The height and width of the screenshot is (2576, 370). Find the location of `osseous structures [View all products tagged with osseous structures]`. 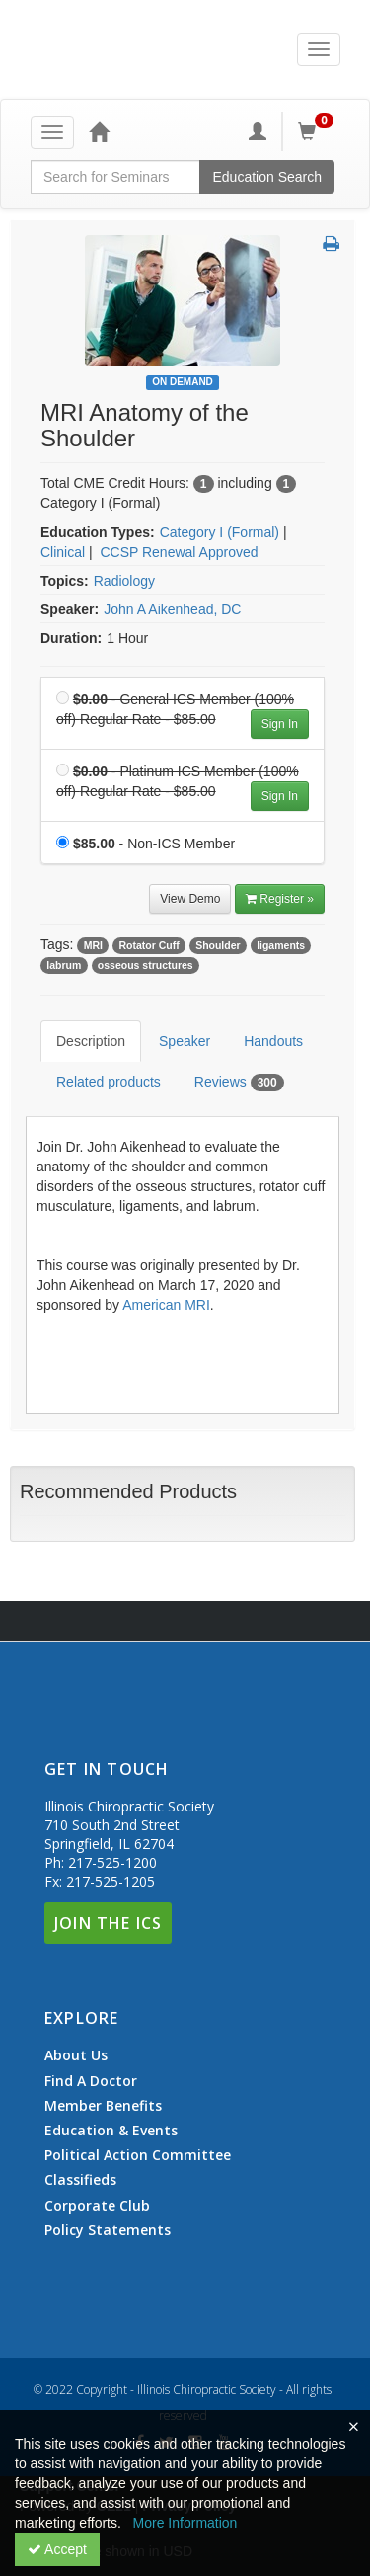

osseous structures [View all products tagged with osseous structures] is located at coordinates (145, 965).